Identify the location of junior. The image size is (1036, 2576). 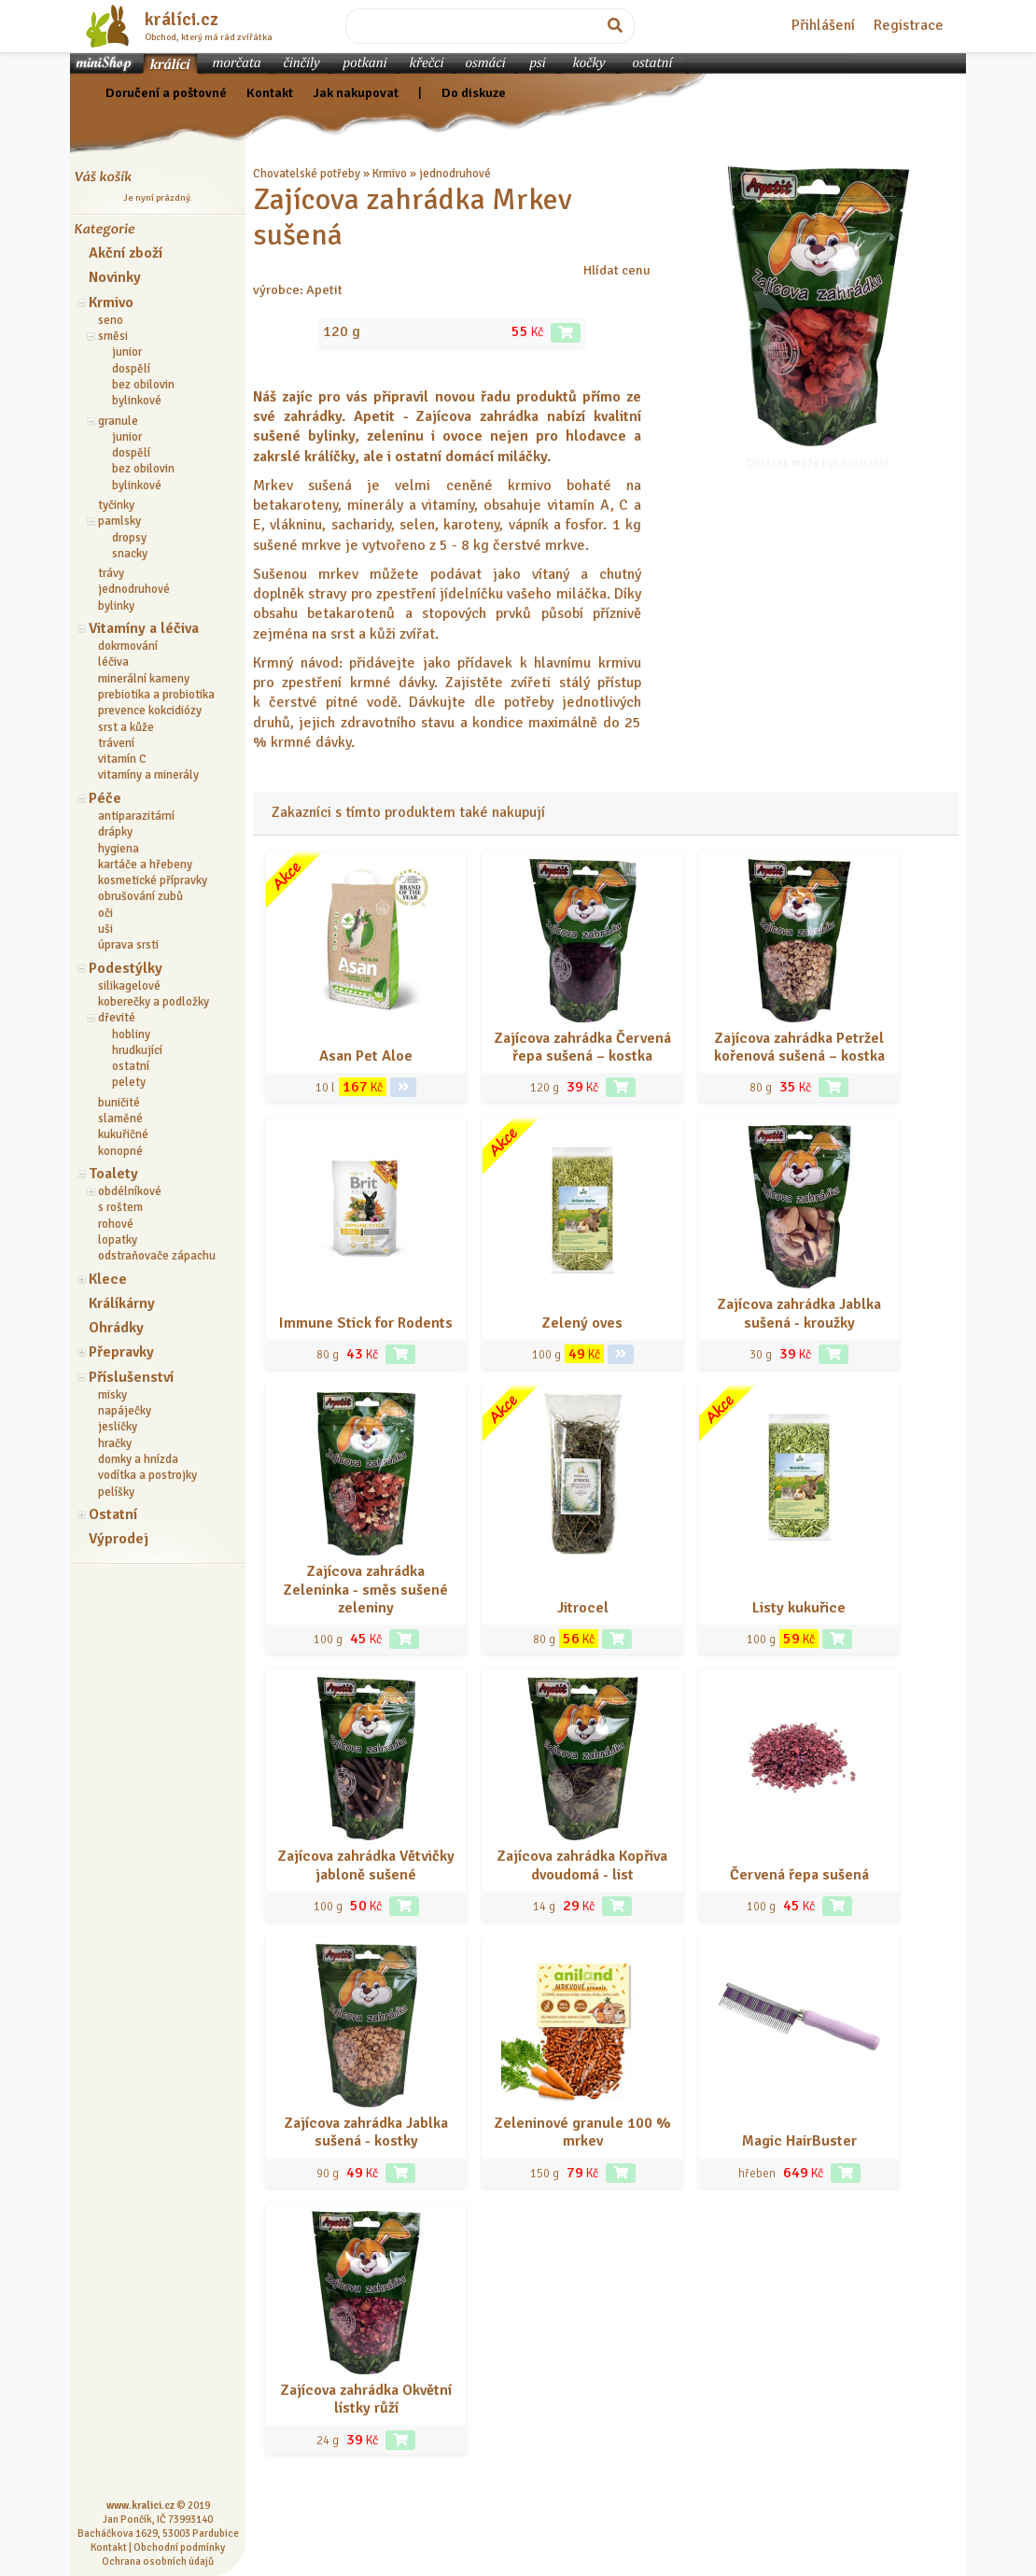
(127, 352).